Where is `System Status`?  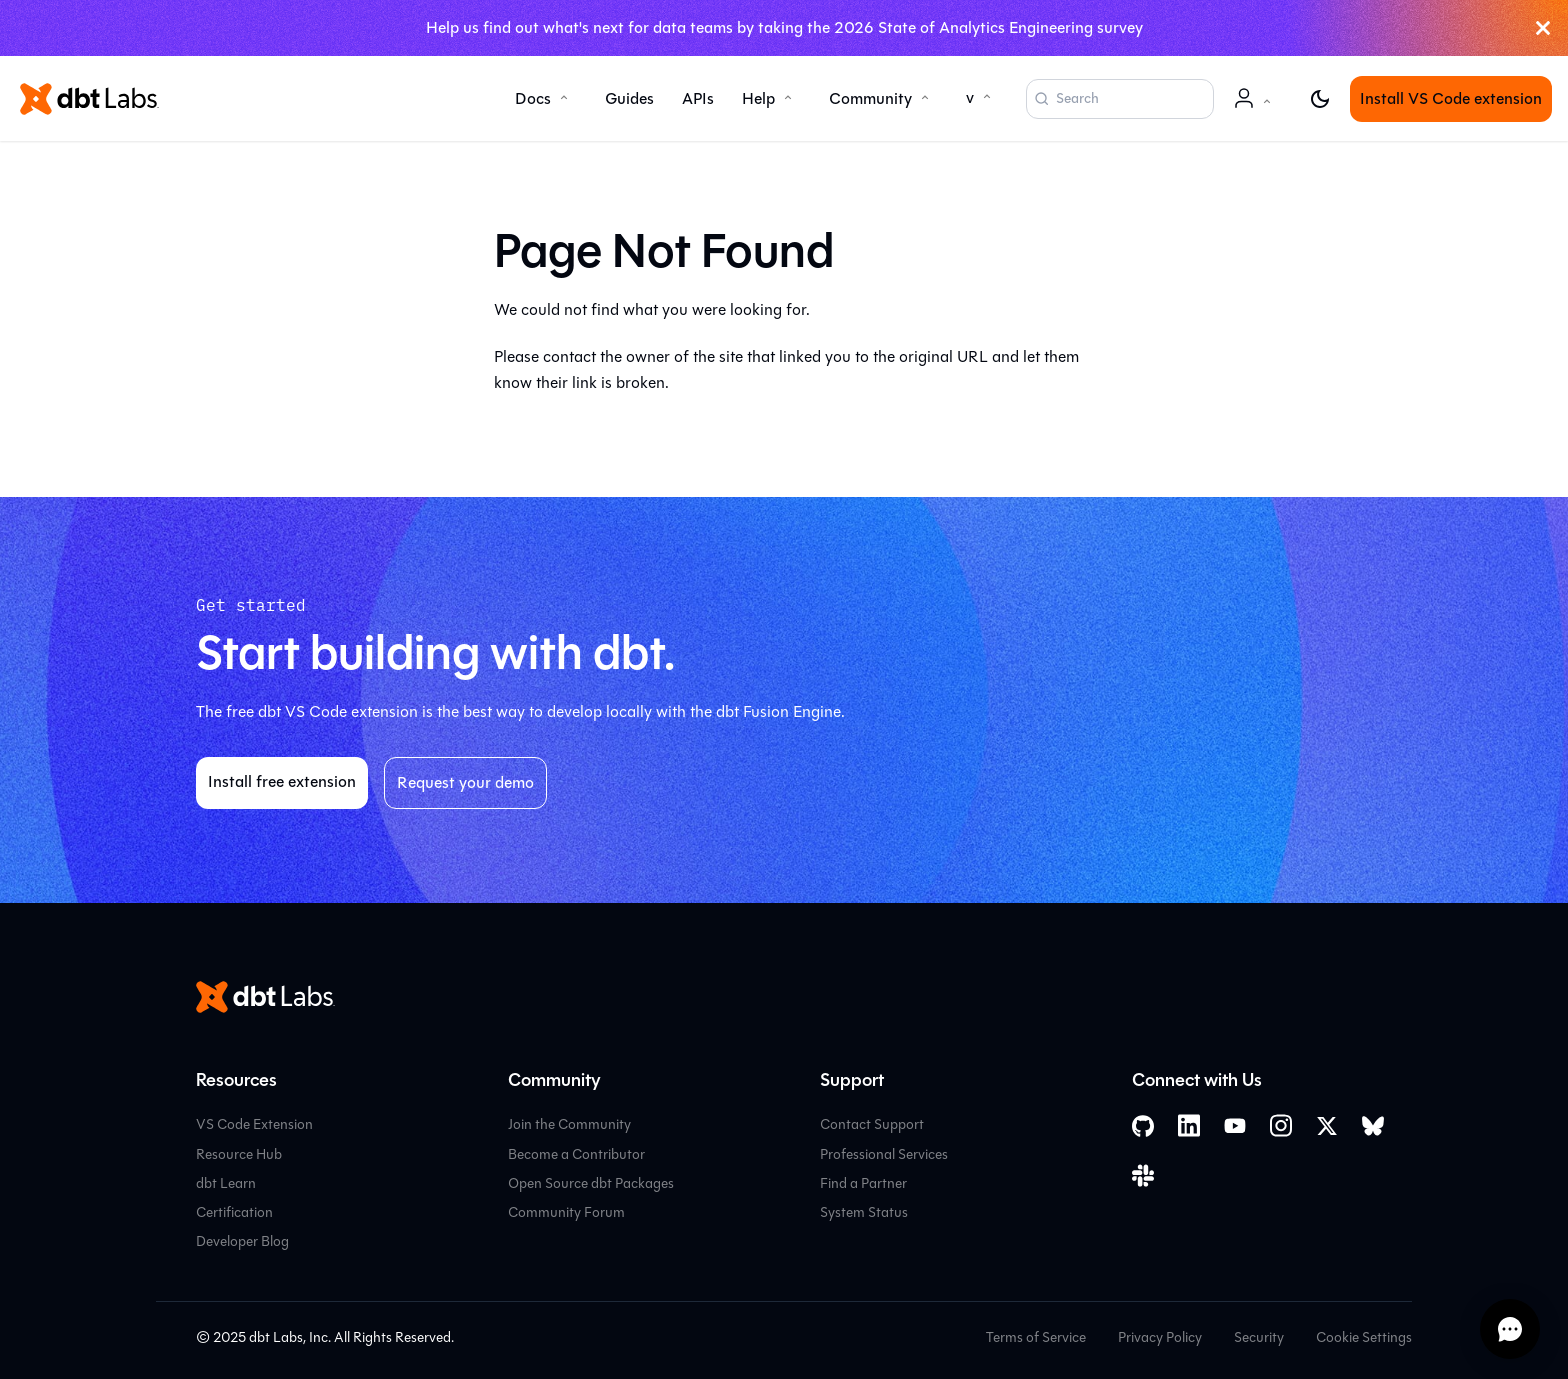
System Status is located at coordinates (864, 1212).